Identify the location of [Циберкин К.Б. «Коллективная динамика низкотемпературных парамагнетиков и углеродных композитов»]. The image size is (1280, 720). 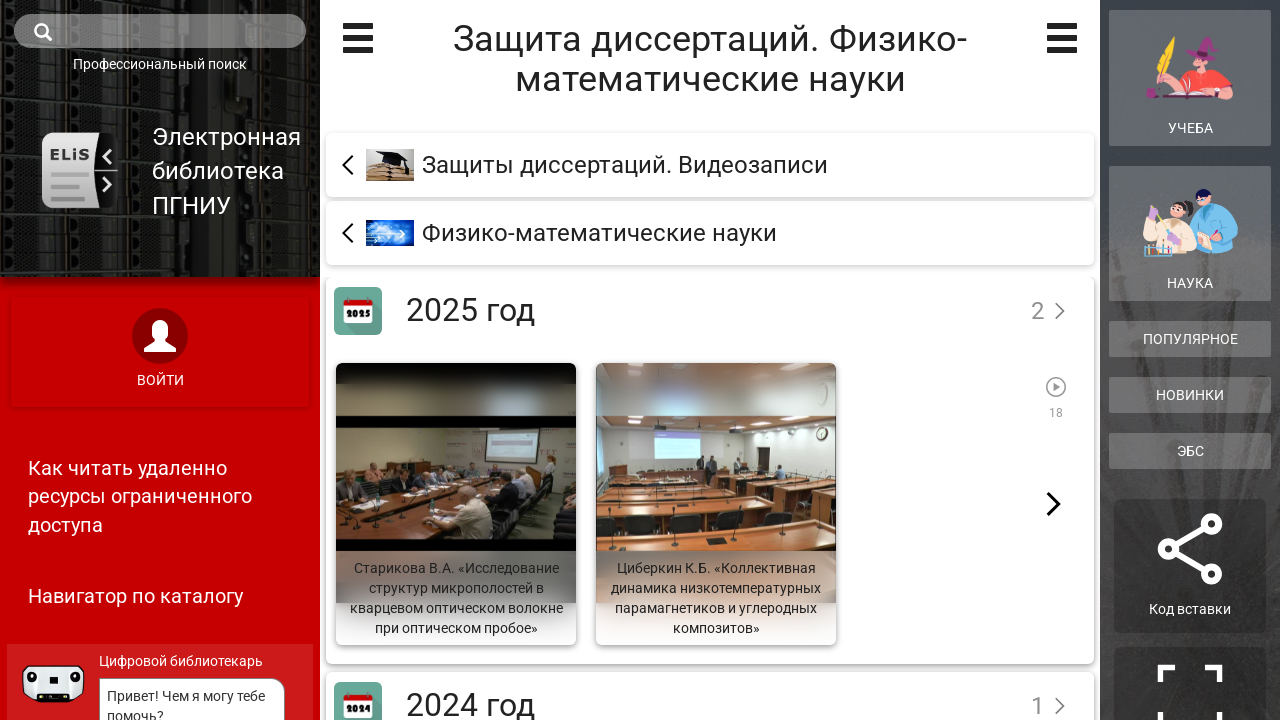
(716, 504).